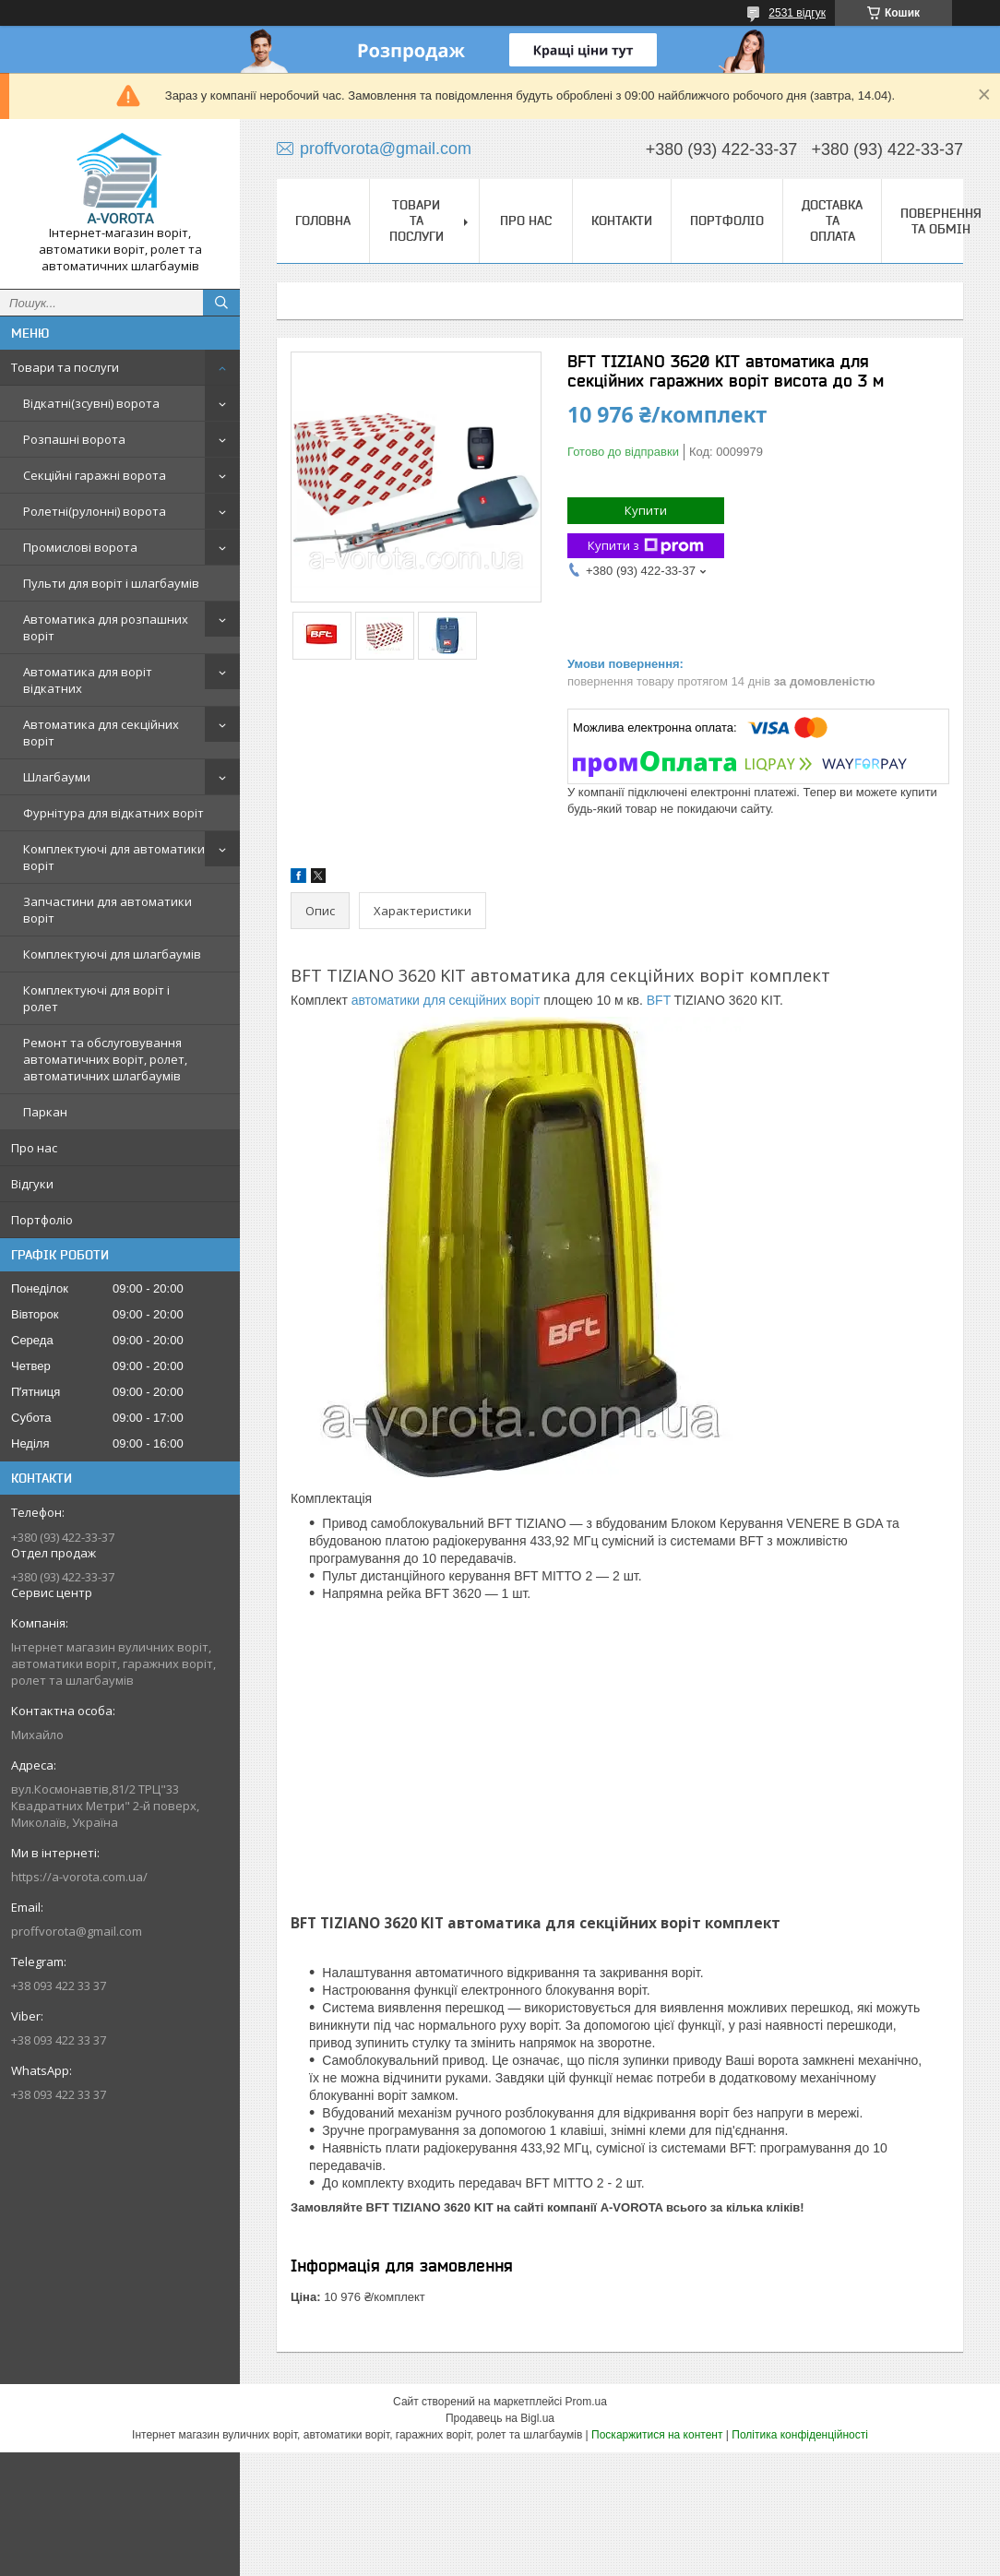 This screenshot has height=2576, width=1000. I want to click on [Шукати], so click(221, 302).